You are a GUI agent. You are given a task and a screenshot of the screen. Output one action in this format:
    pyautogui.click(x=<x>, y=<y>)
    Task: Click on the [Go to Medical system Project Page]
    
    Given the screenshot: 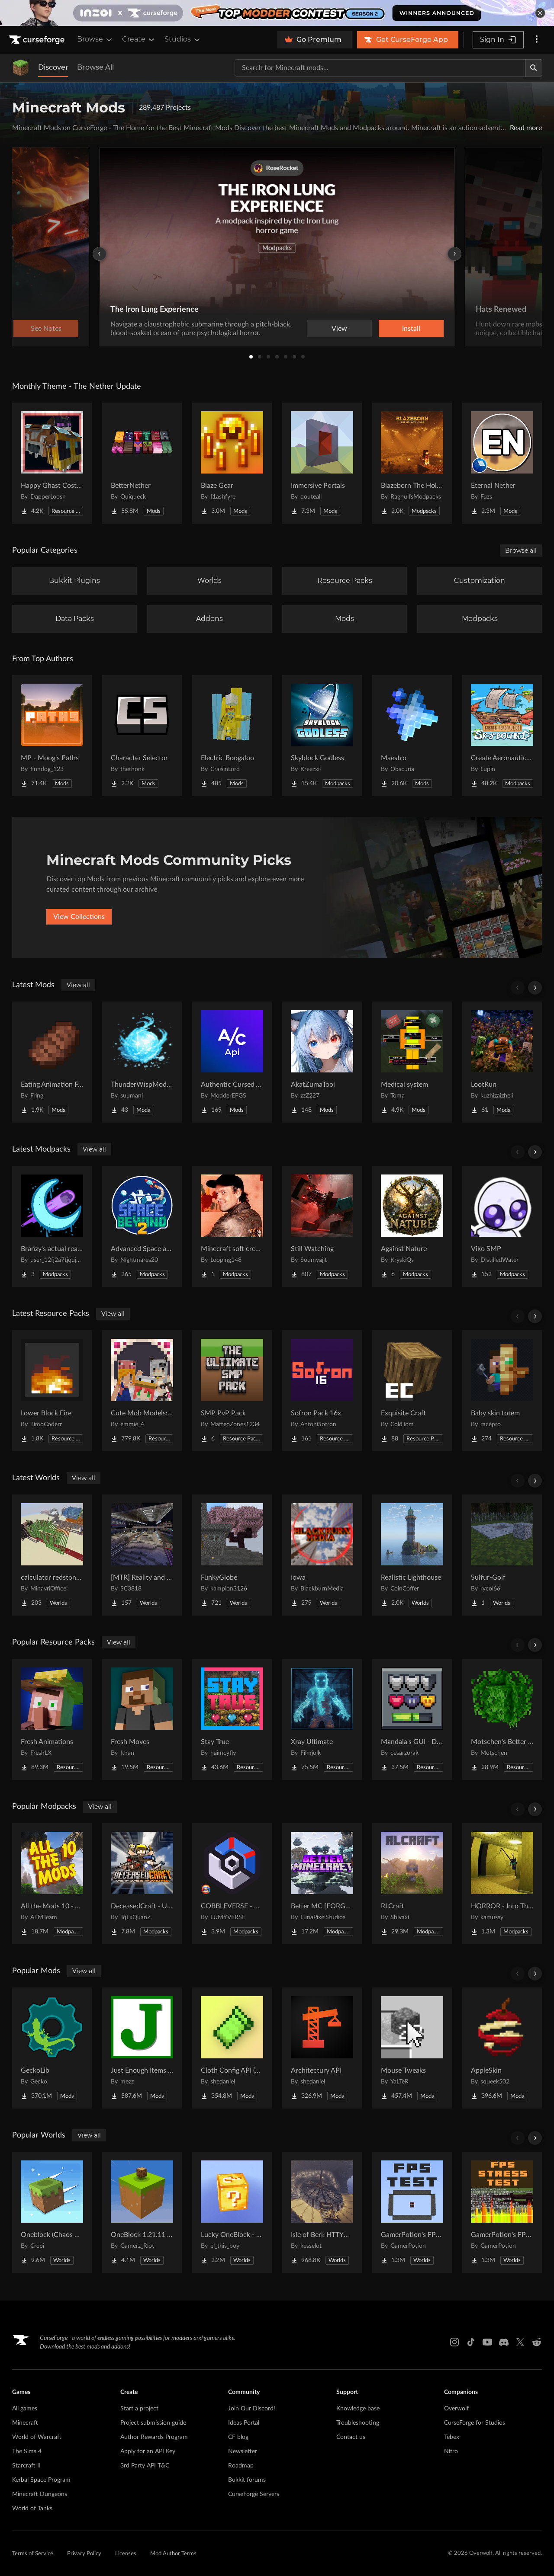 What is the action you would take?
    pyautogui.click(x=412, y=1062)
    